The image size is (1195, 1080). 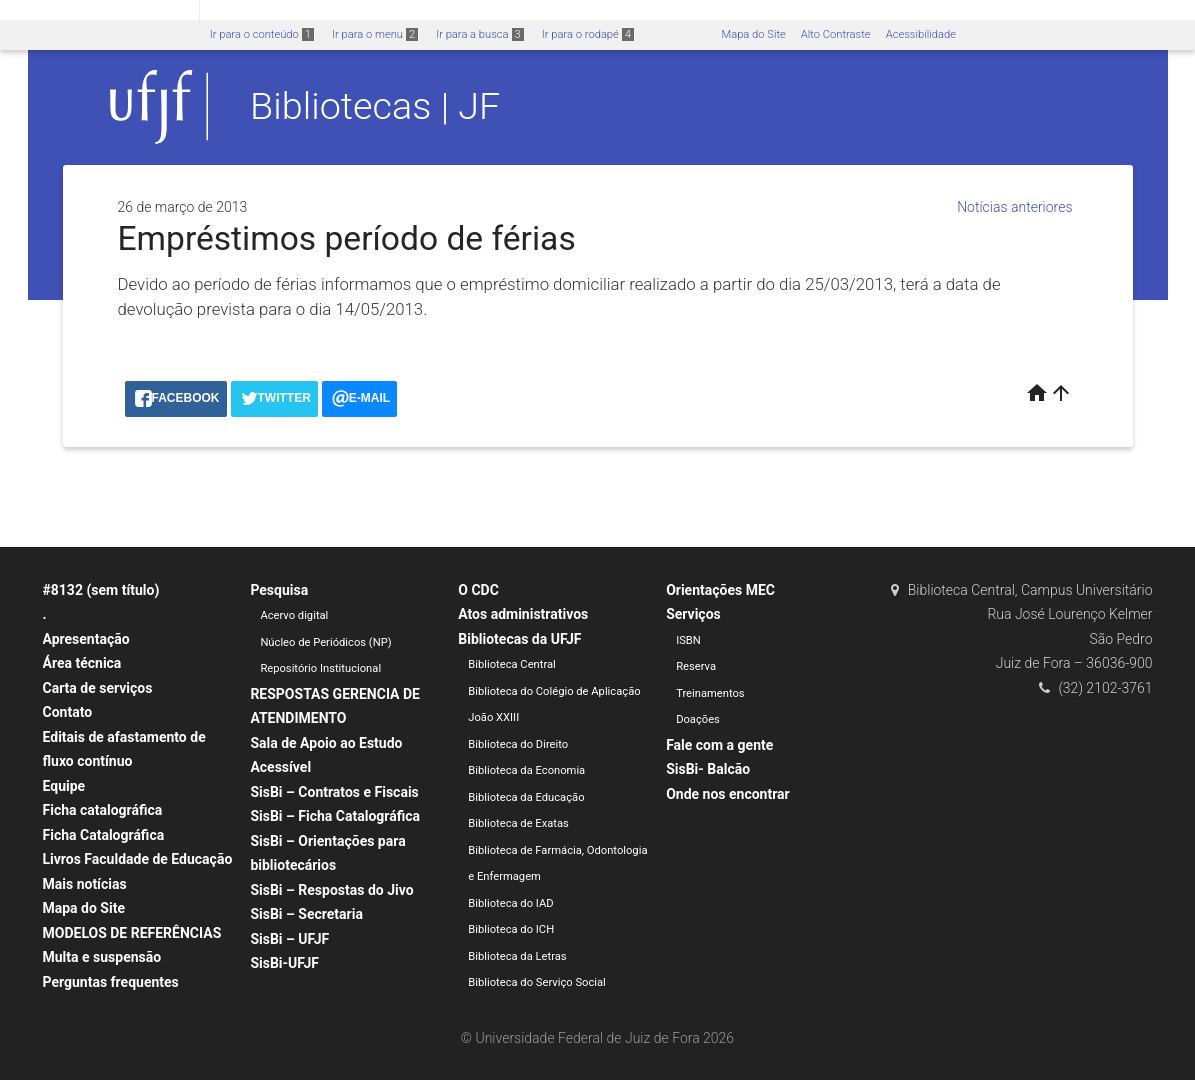 I want to click on Ficha catalográfica, so click(x=103, y=810).